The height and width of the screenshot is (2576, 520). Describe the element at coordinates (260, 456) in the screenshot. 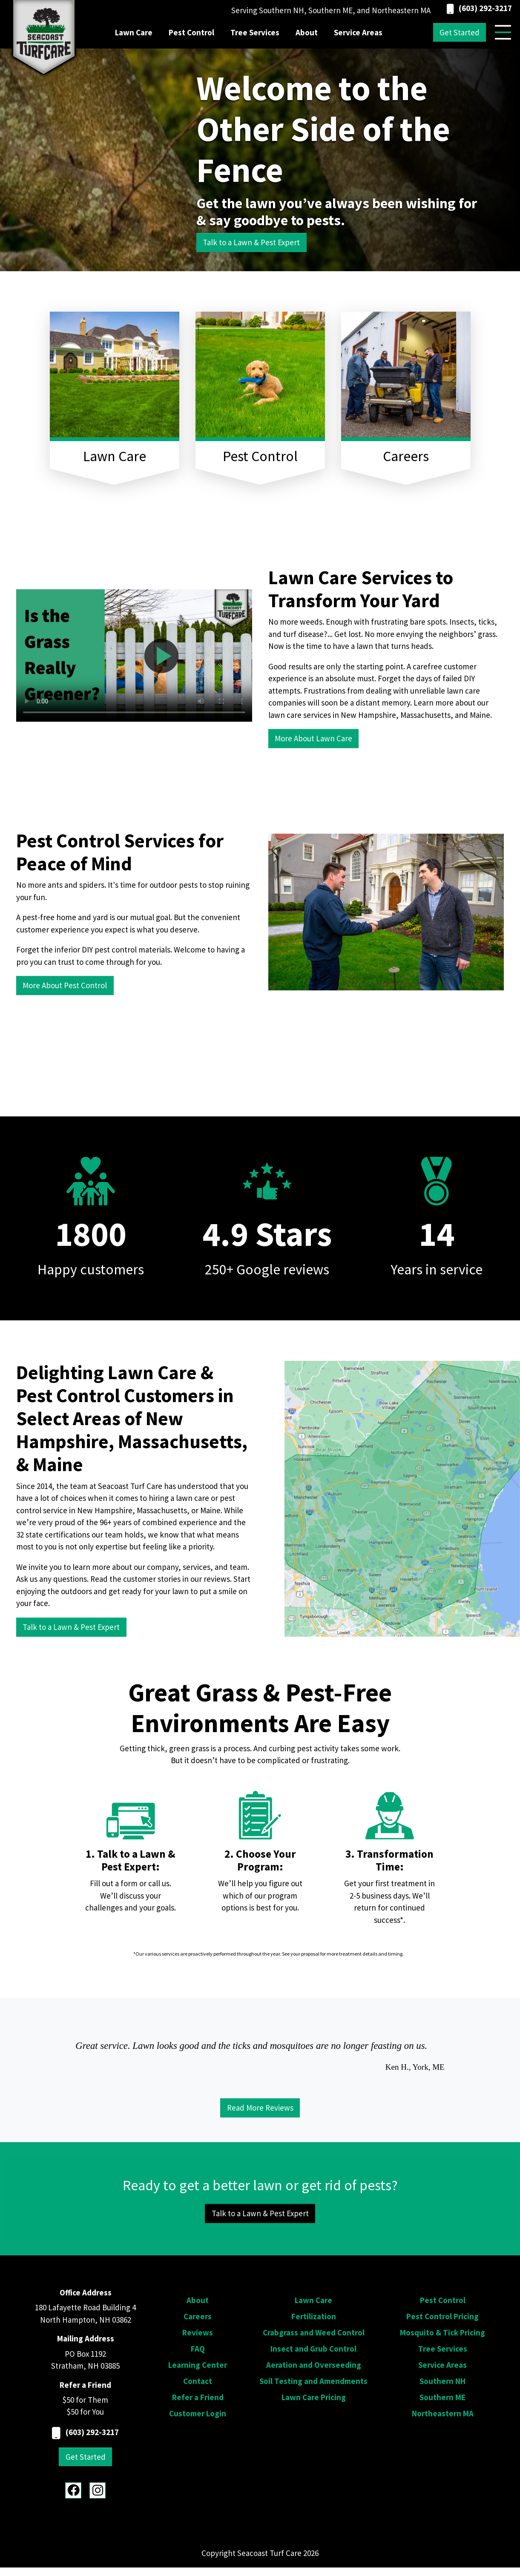

I see `Pest Control` at that location.